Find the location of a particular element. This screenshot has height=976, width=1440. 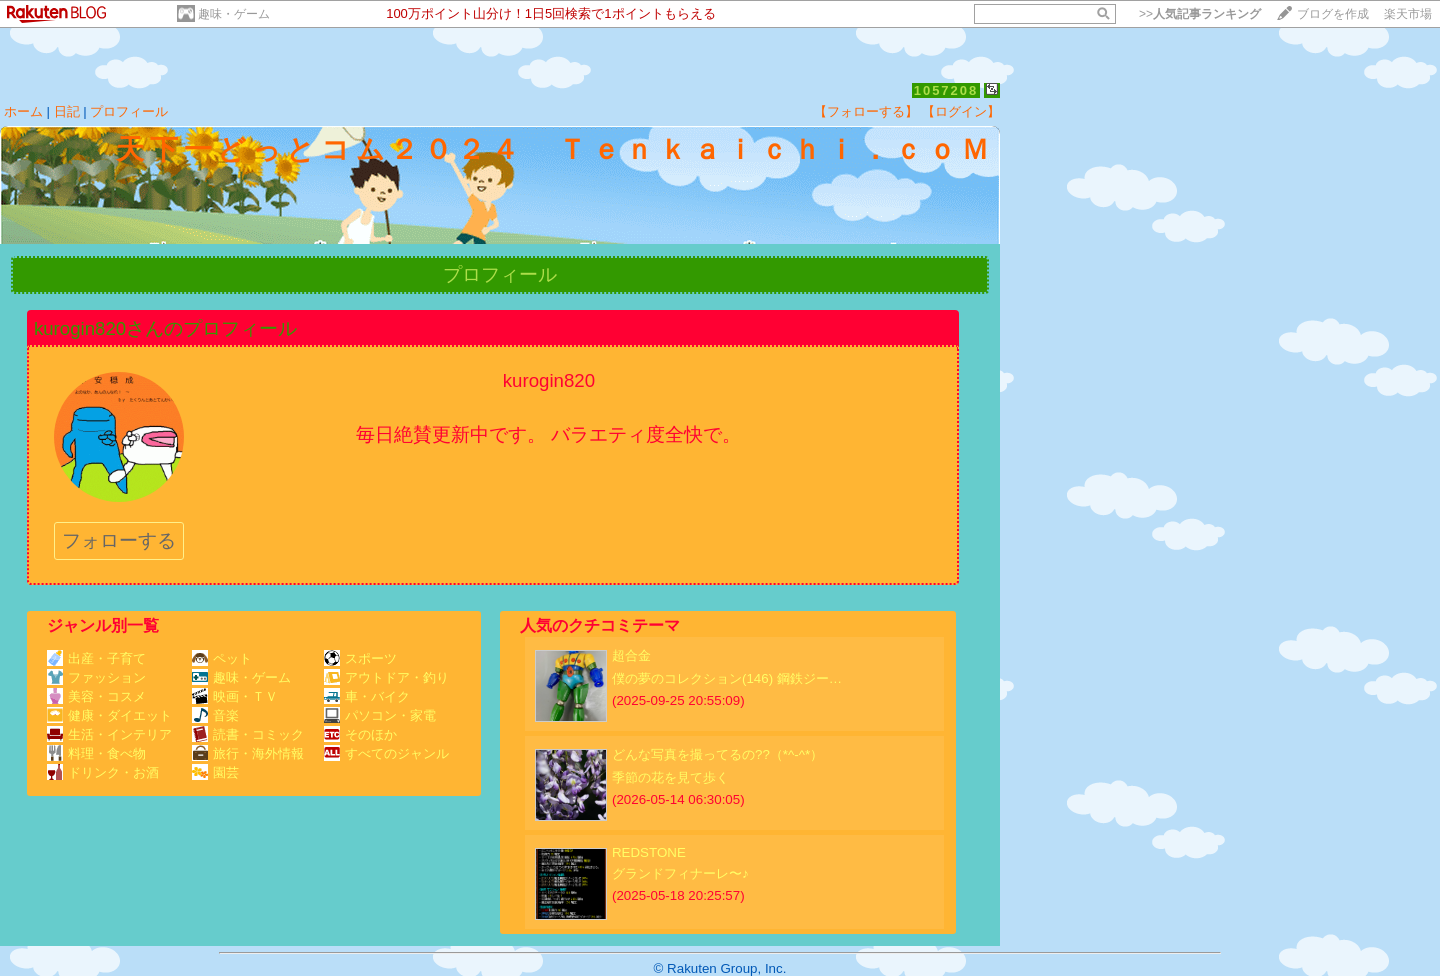

ファッション is located at coordinates (96, 677).